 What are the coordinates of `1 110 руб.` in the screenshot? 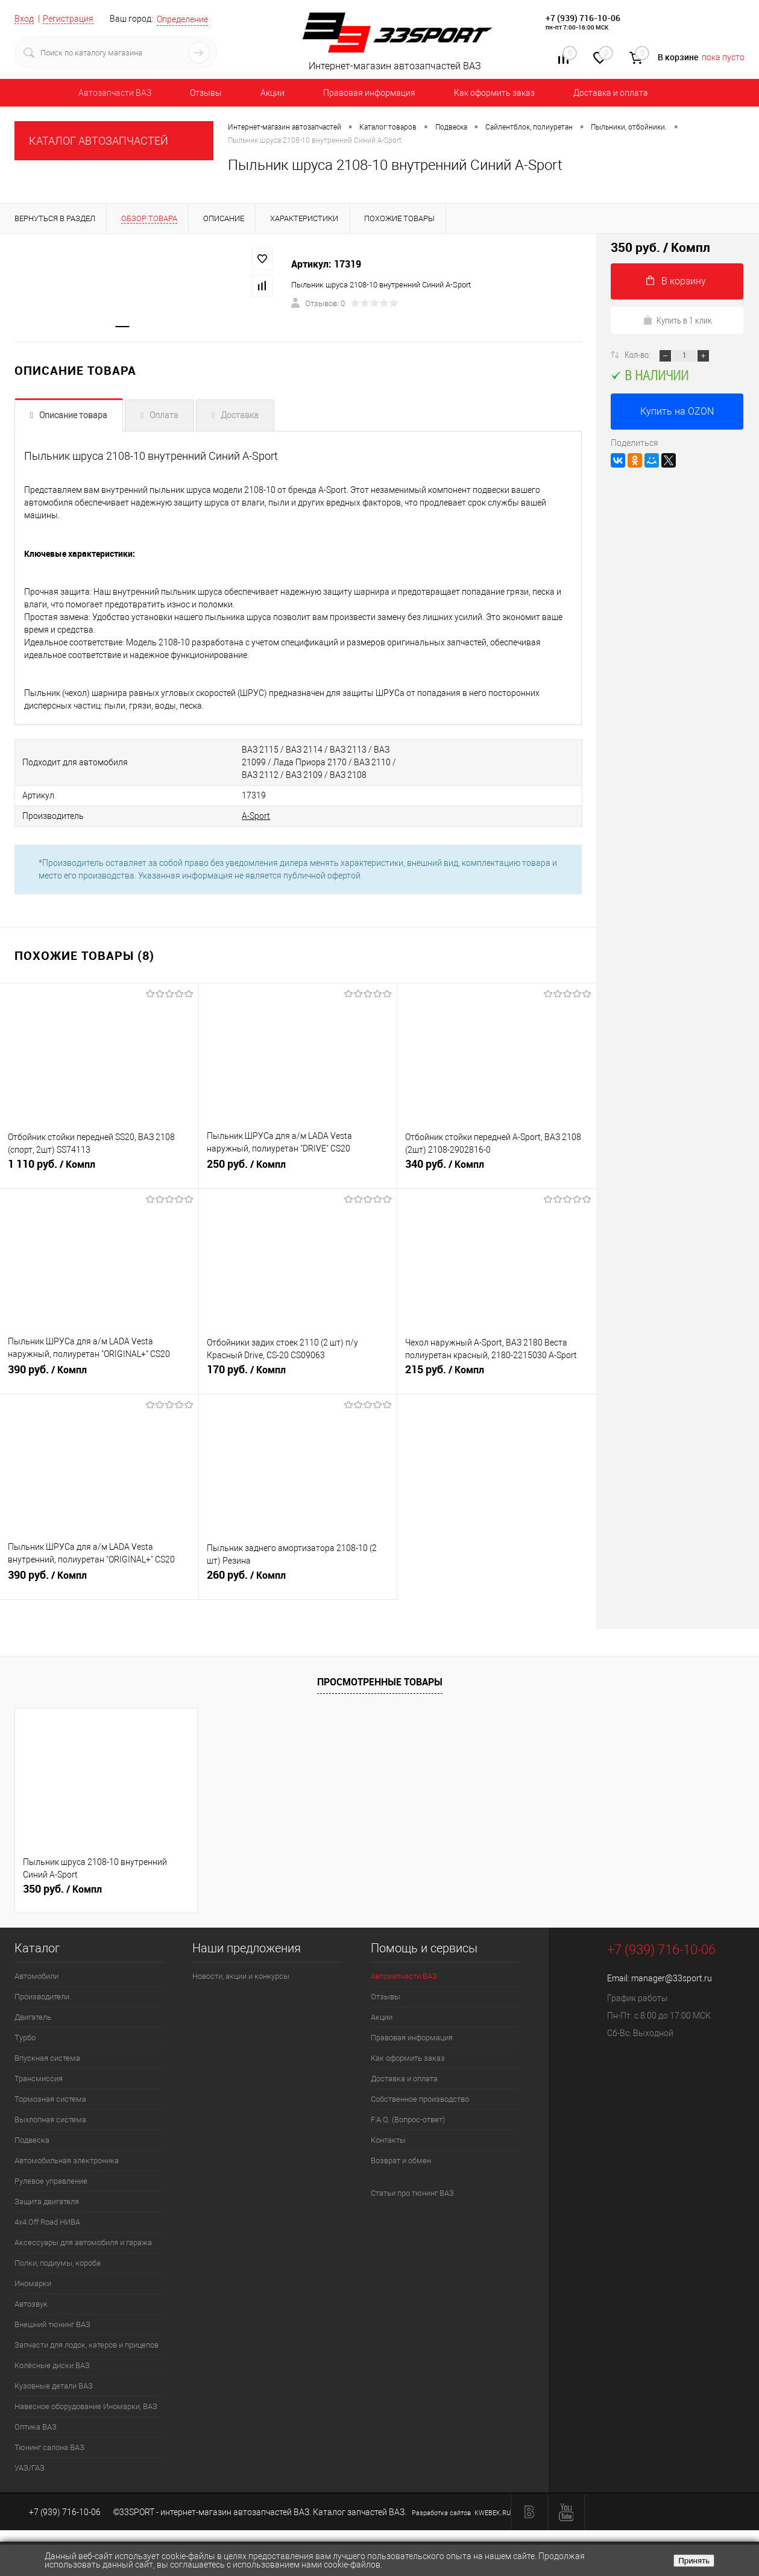 It's located at (99, 1169).